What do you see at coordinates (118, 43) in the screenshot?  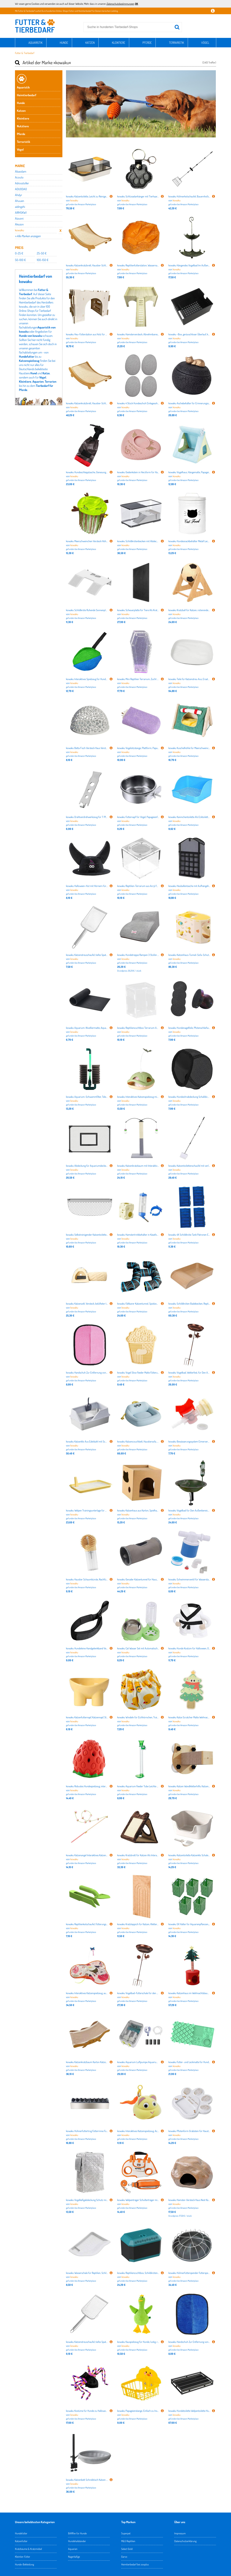 I see `Kleintiere` at bounding box center [118, 43].